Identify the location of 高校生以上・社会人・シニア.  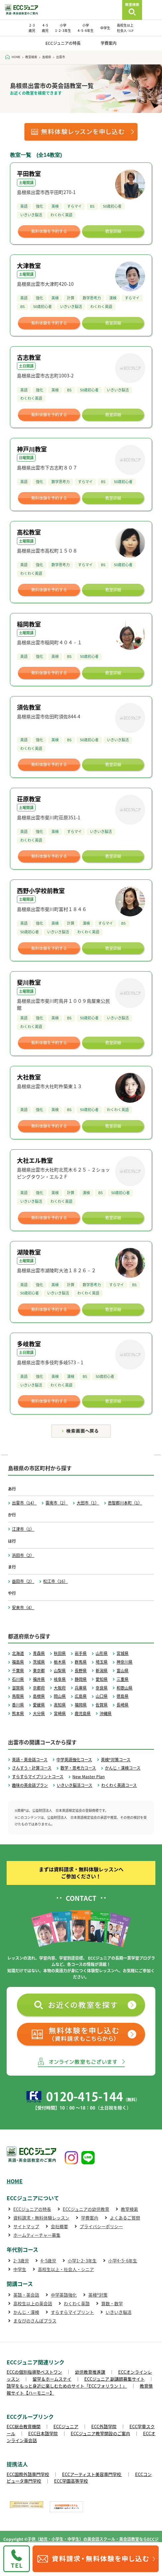
(66, 2269).